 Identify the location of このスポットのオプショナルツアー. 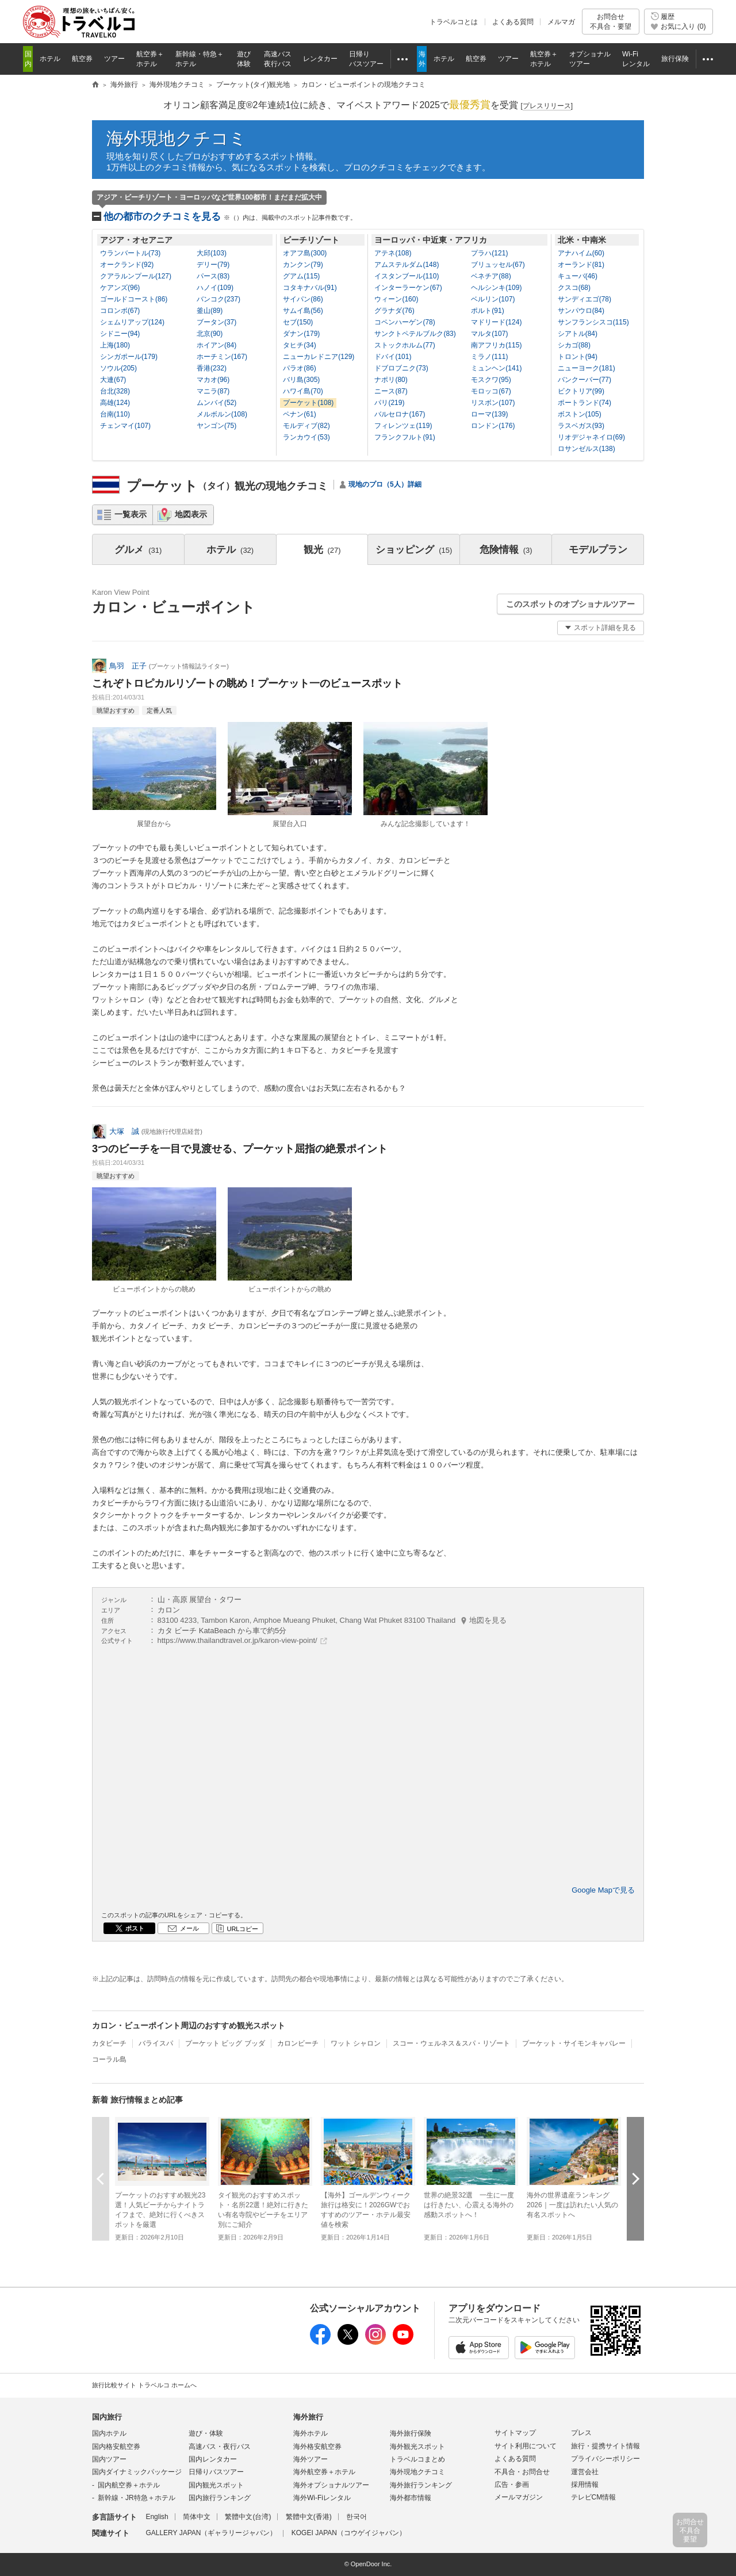
(570, 604).